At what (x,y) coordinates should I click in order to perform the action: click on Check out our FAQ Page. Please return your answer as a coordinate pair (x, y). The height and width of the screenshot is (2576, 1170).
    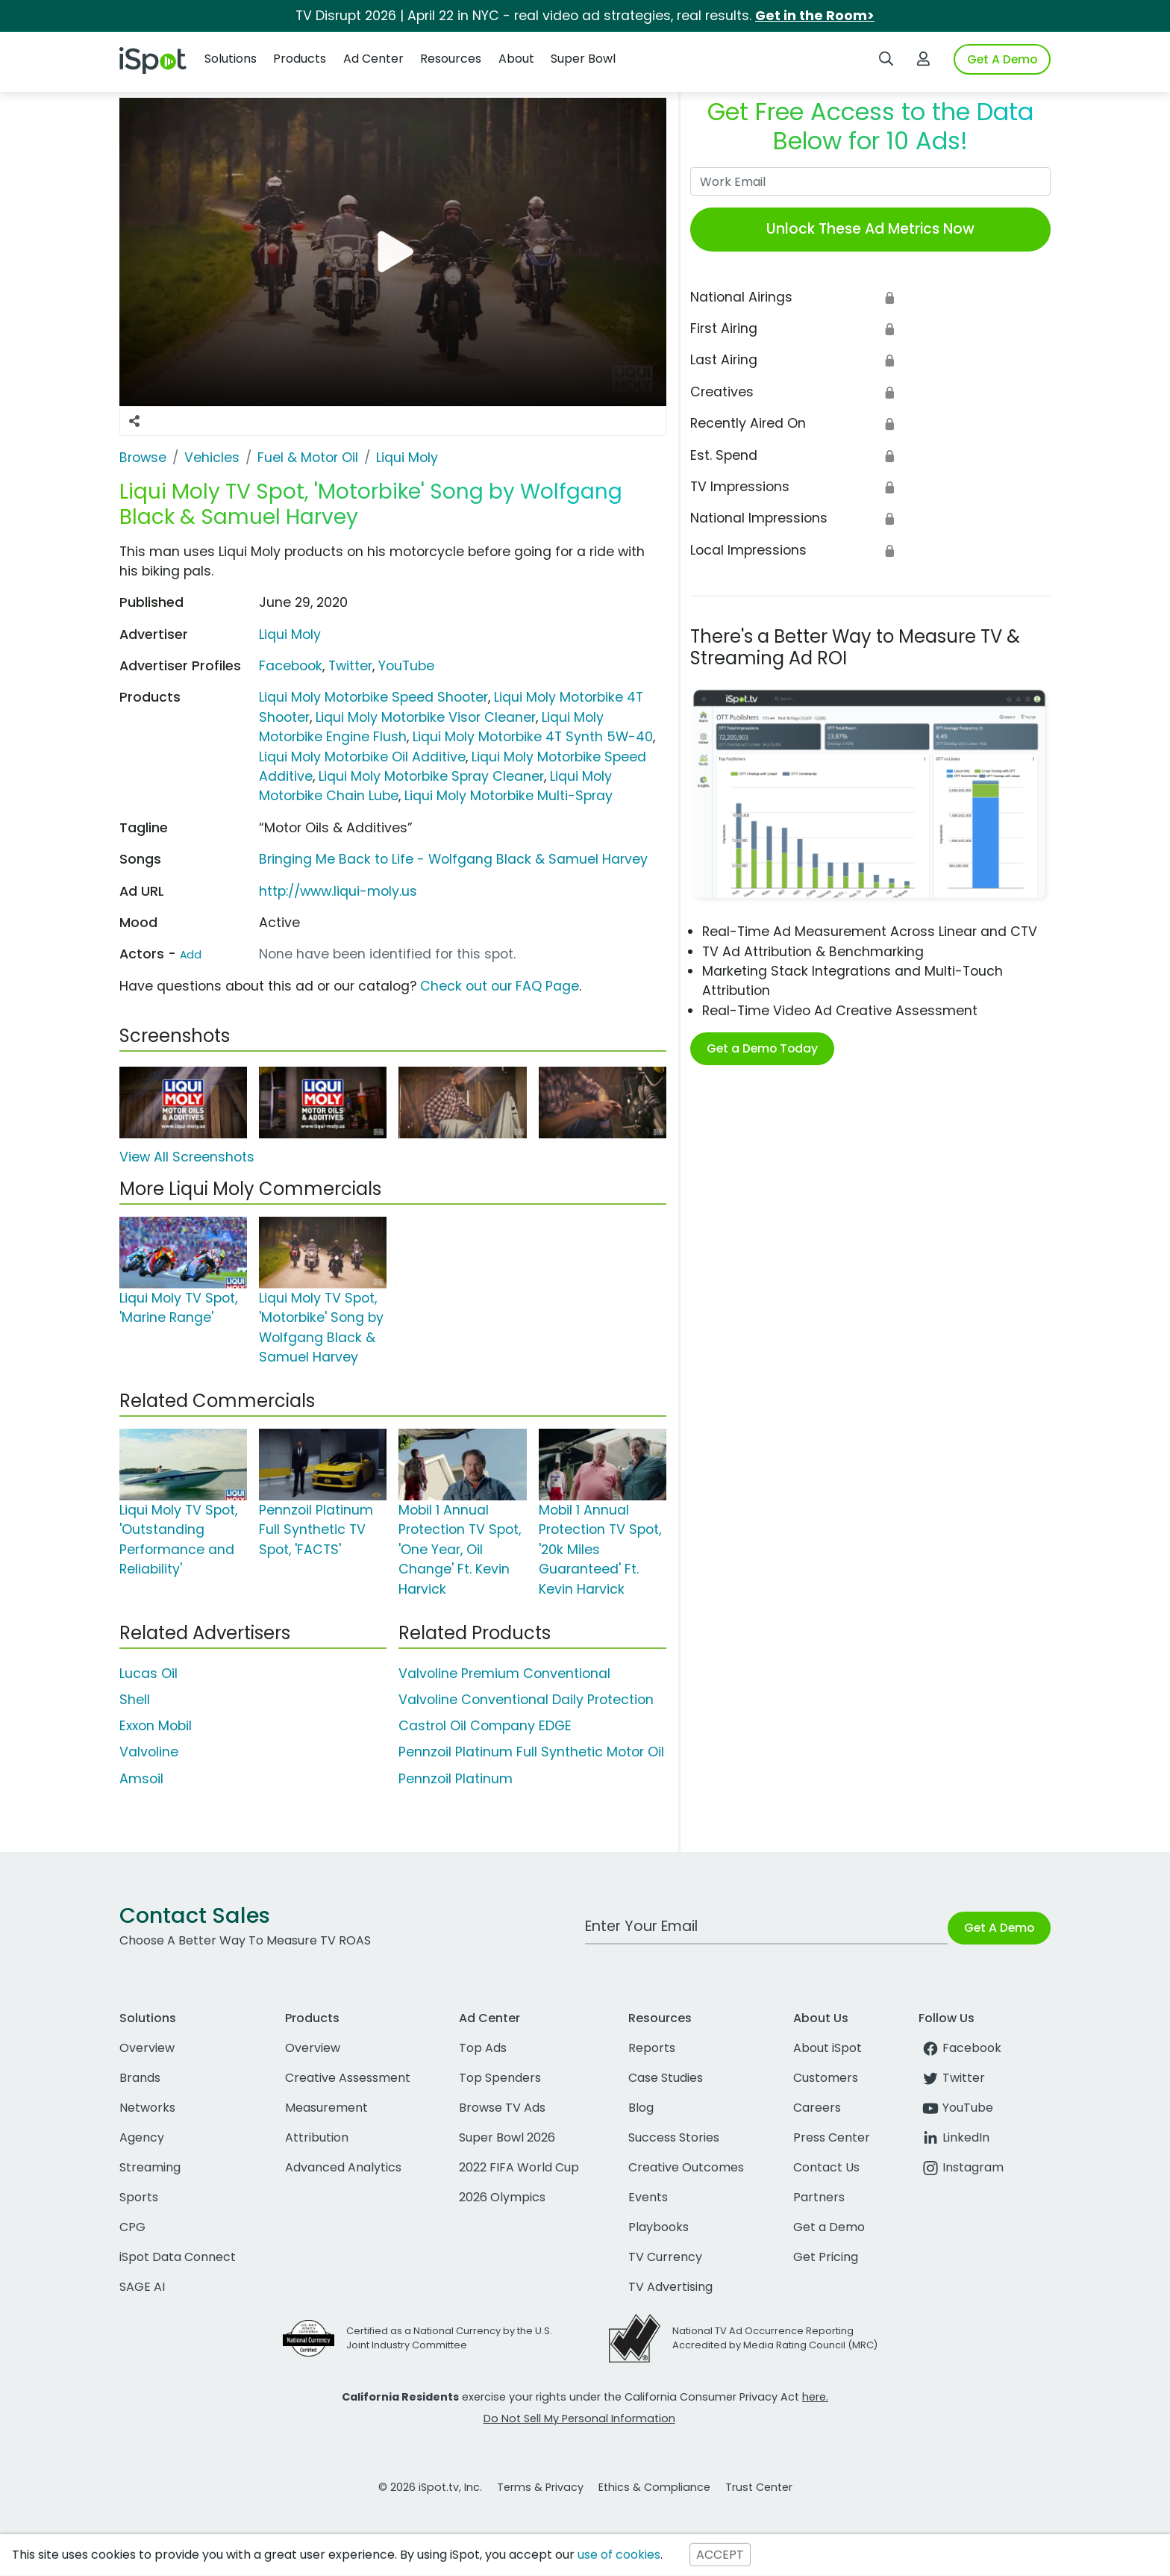
    Looking at the image, I should click on (499, 986).